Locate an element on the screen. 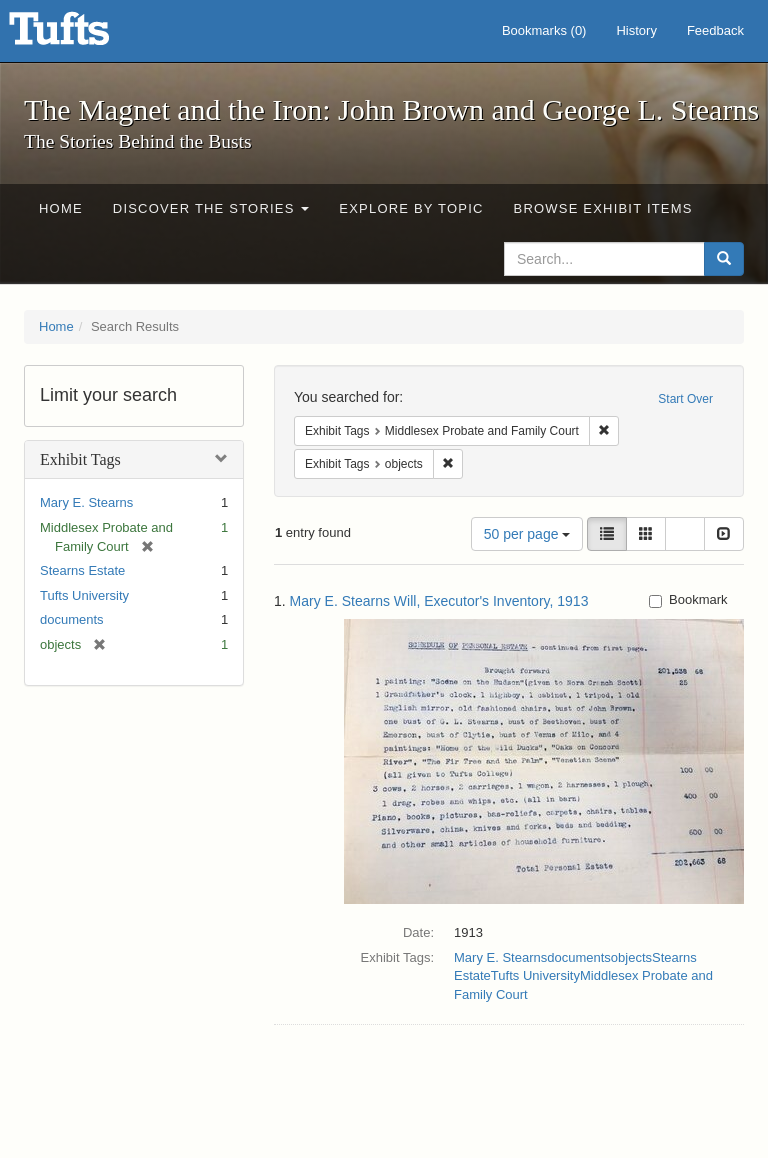 The width and height of the screenshot is (768, 1158). Explore by Topic is located at coordinates (411, 208).